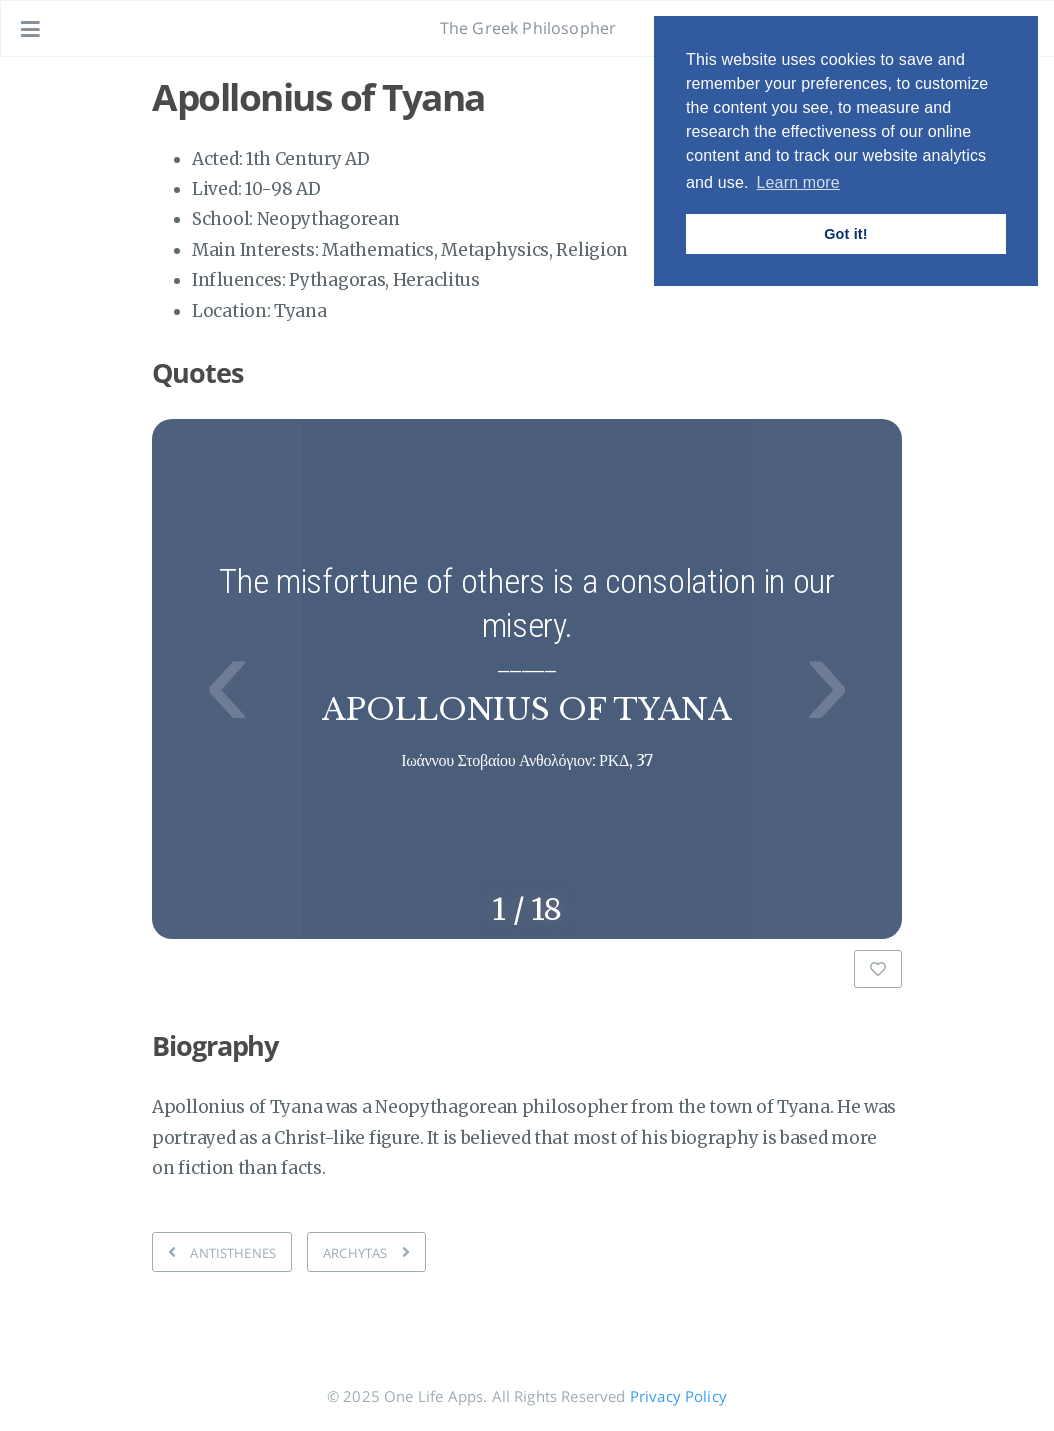 This screenshot has height=1431, width=1054. I want to click on ‹ [button], so click(227, 678).